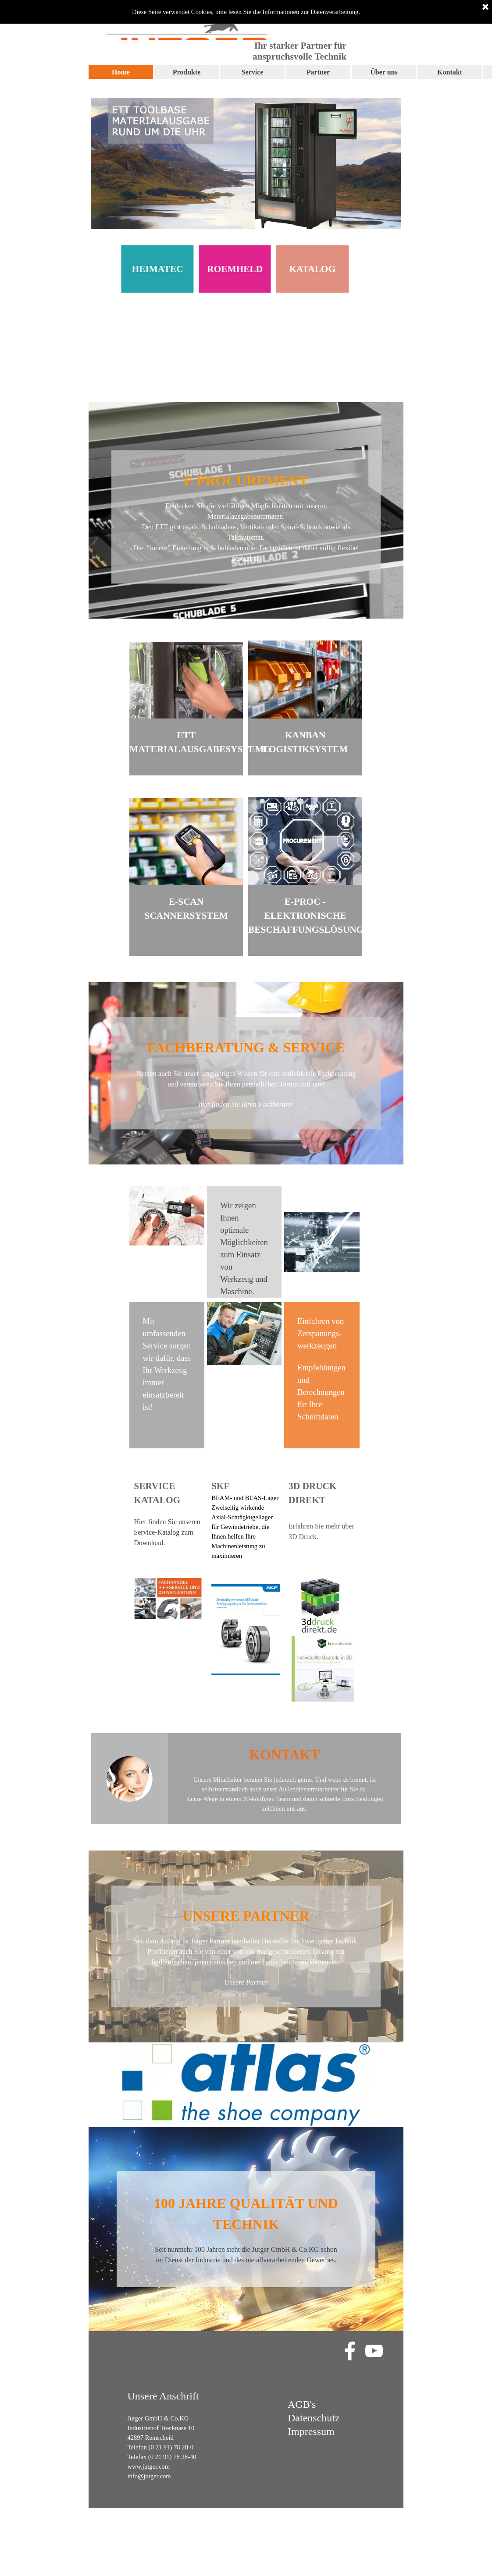  I want to click on Produkte, so click(187, 72).